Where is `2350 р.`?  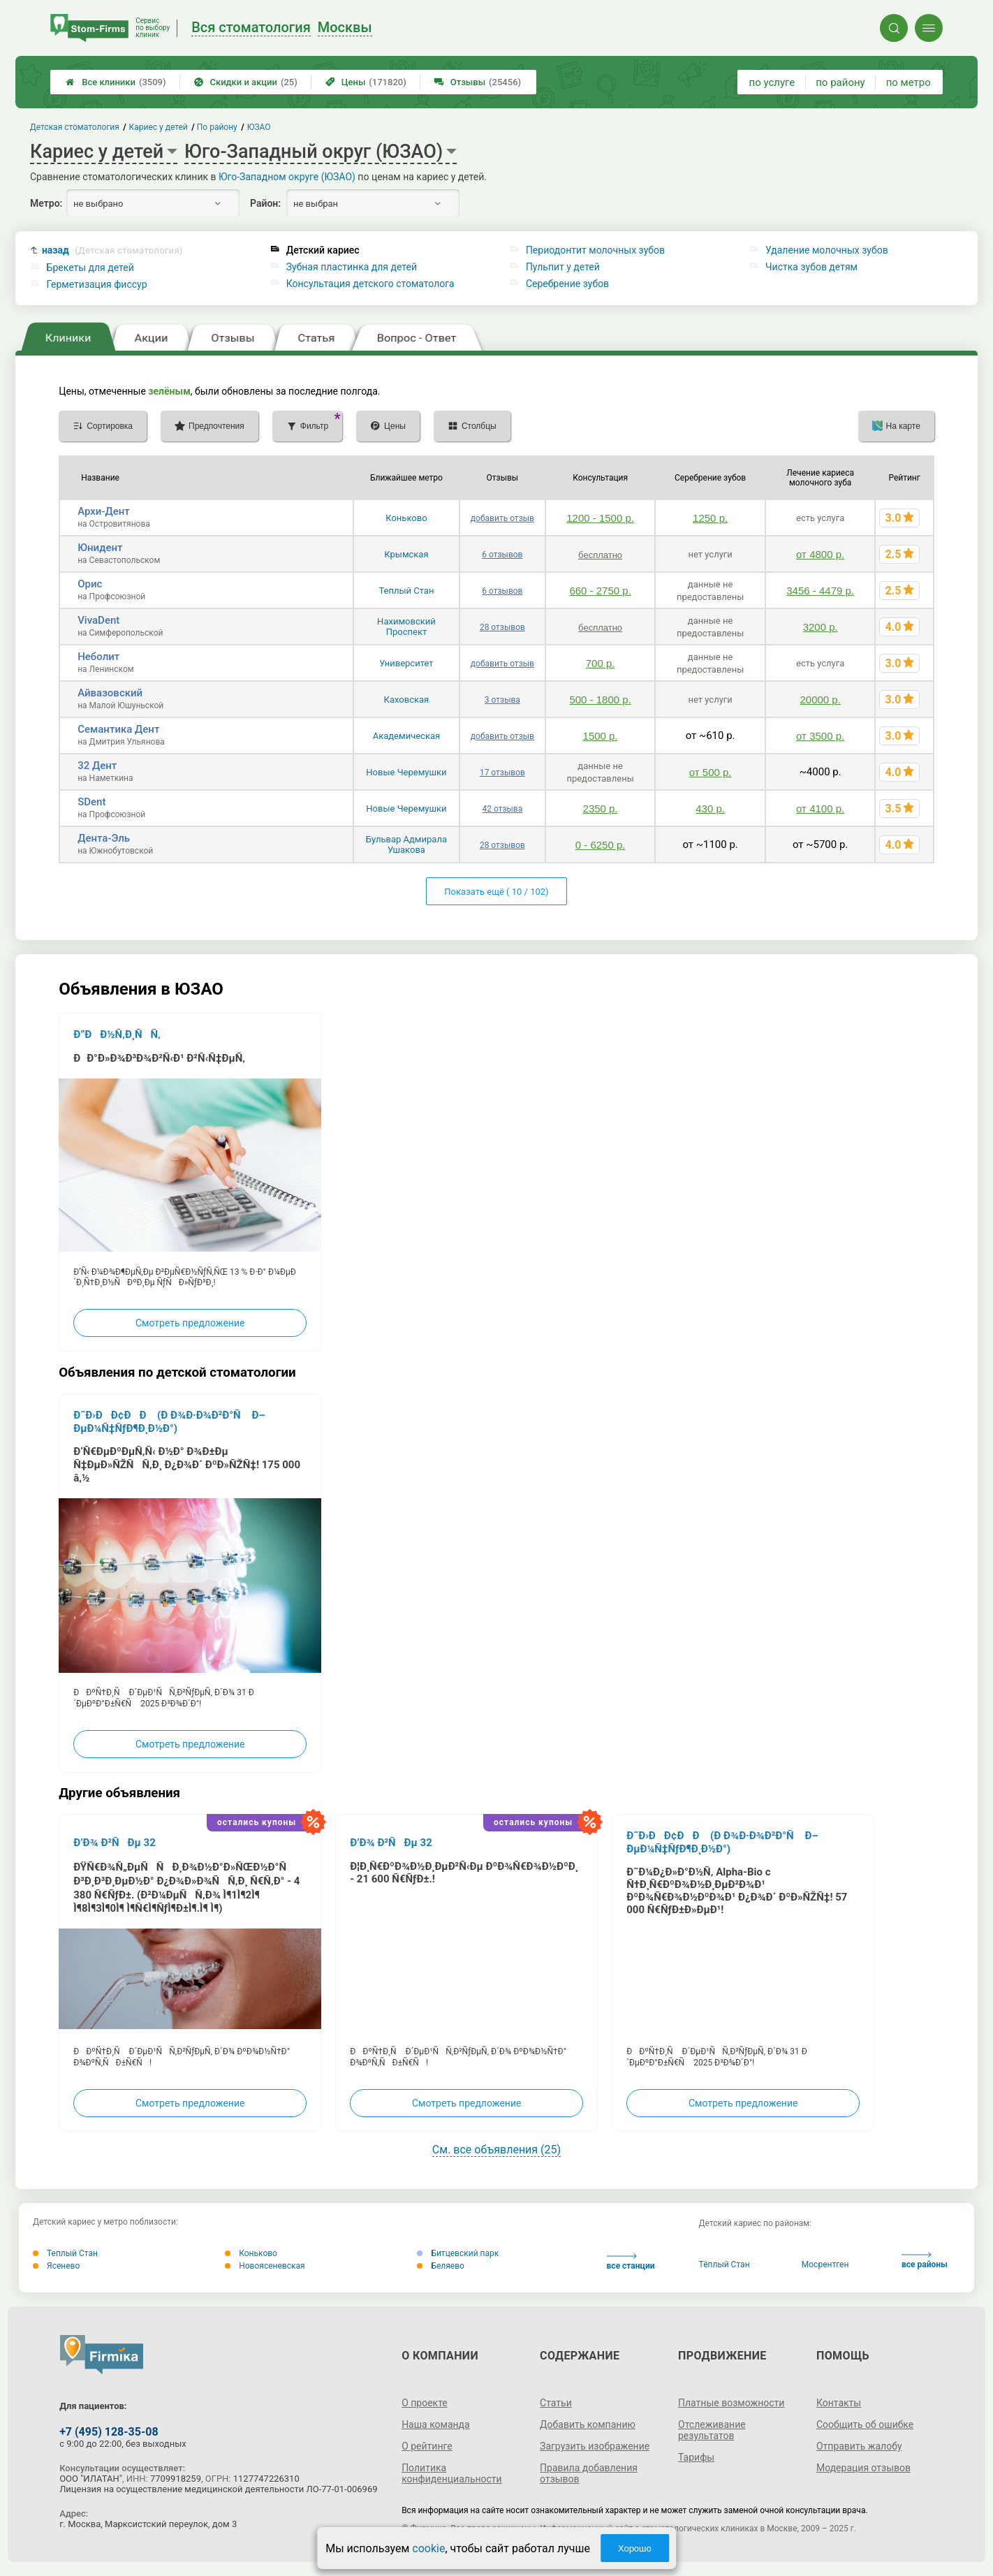 2350 р. is located at coordinates (600, 808).